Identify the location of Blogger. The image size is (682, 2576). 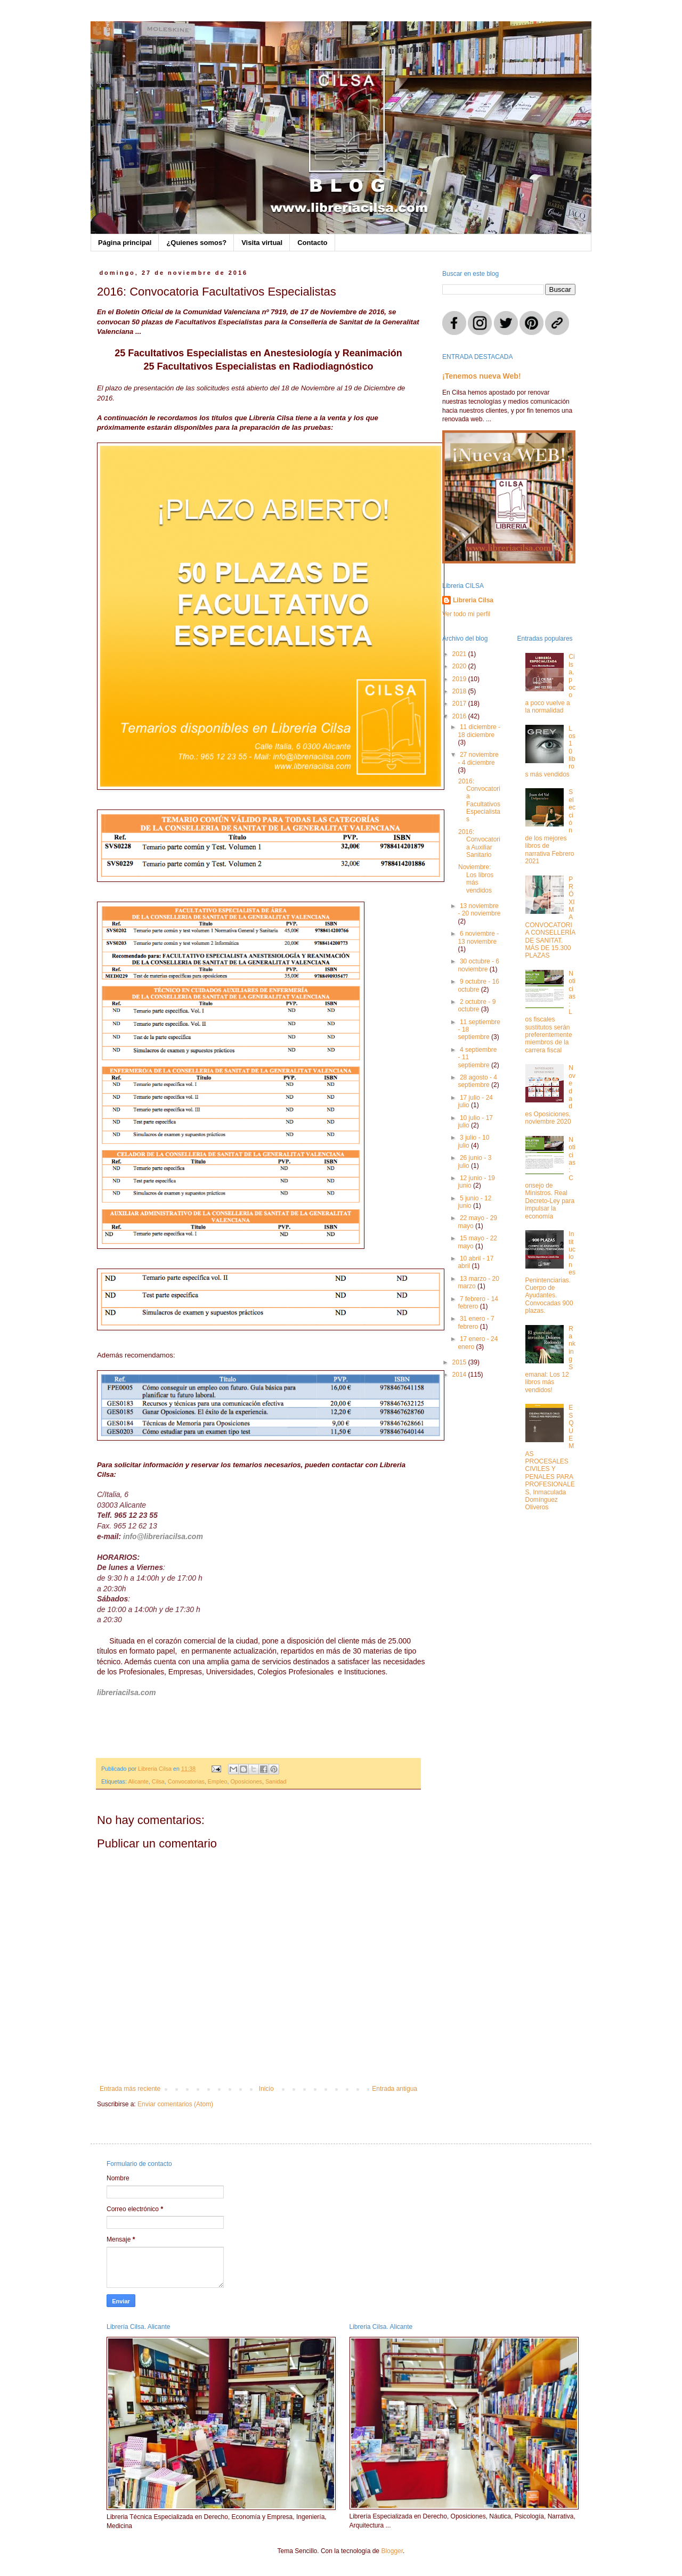
(392, 2551).